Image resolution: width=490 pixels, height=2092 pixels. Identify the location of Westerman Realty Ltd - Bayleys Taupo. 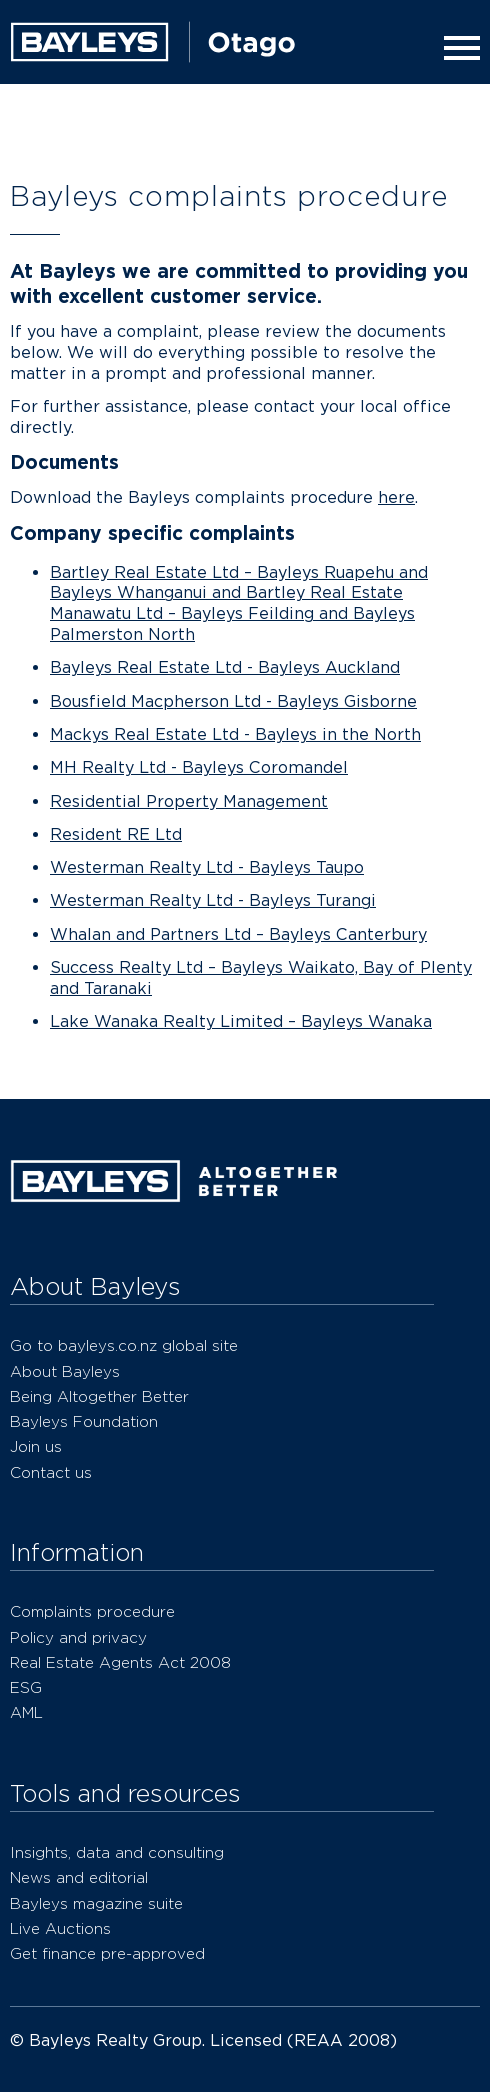
(207, 867).